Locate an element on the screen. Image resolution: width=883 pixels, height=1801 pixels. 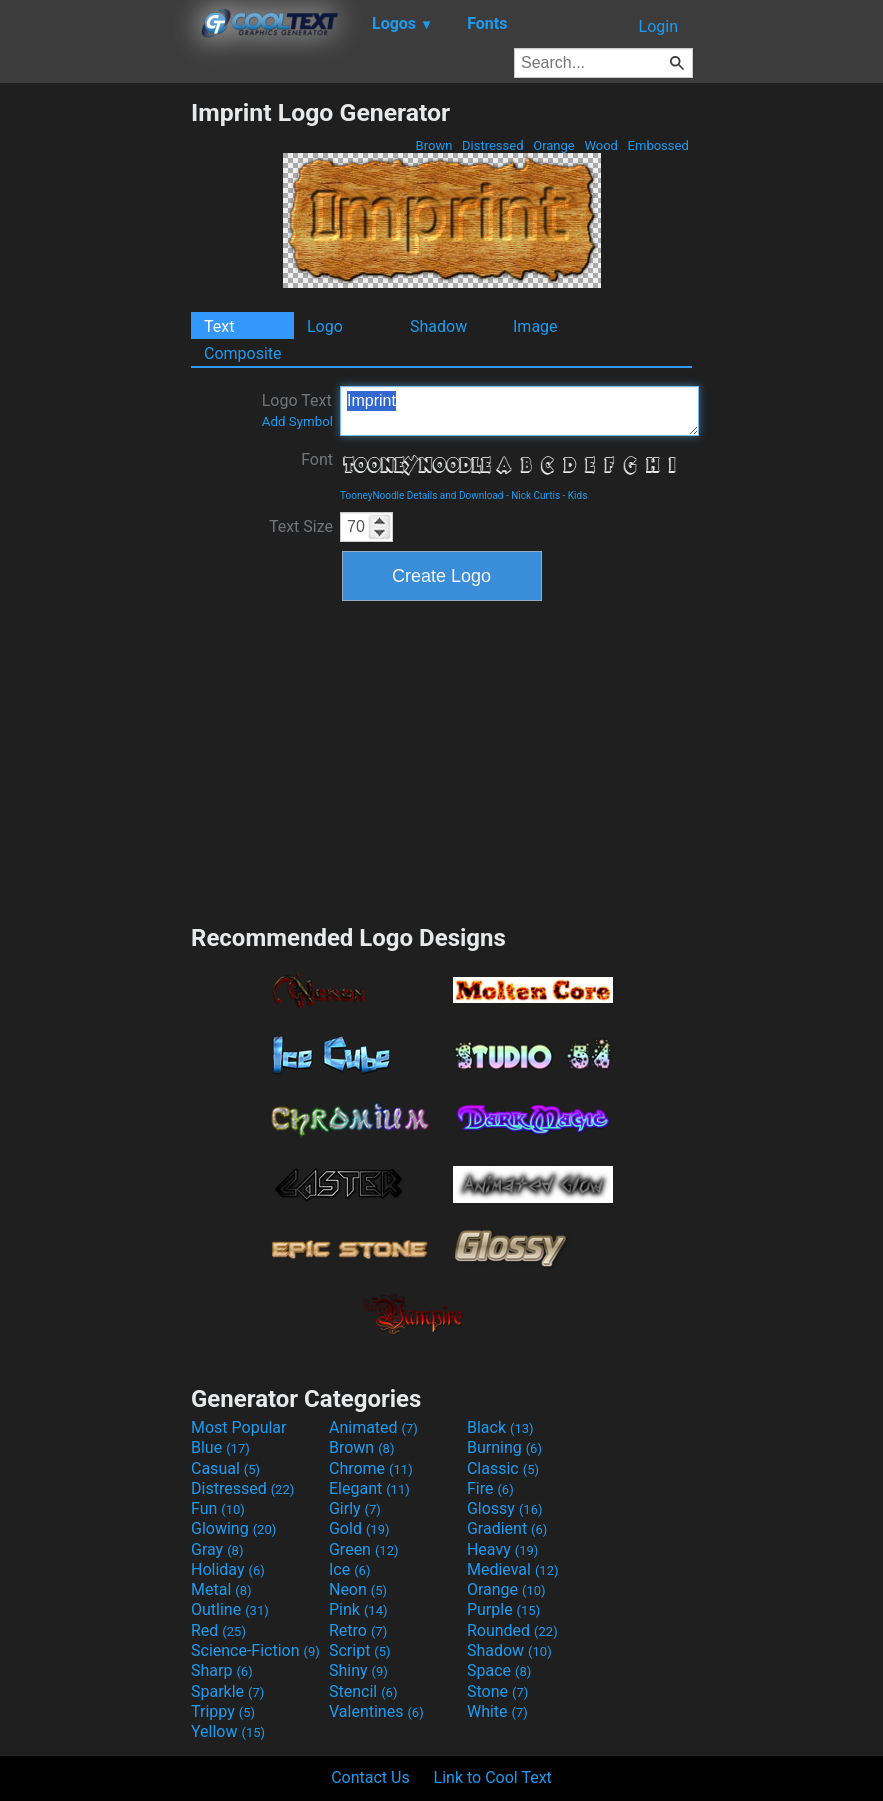
Purple is located at coordinates (503, 1609).